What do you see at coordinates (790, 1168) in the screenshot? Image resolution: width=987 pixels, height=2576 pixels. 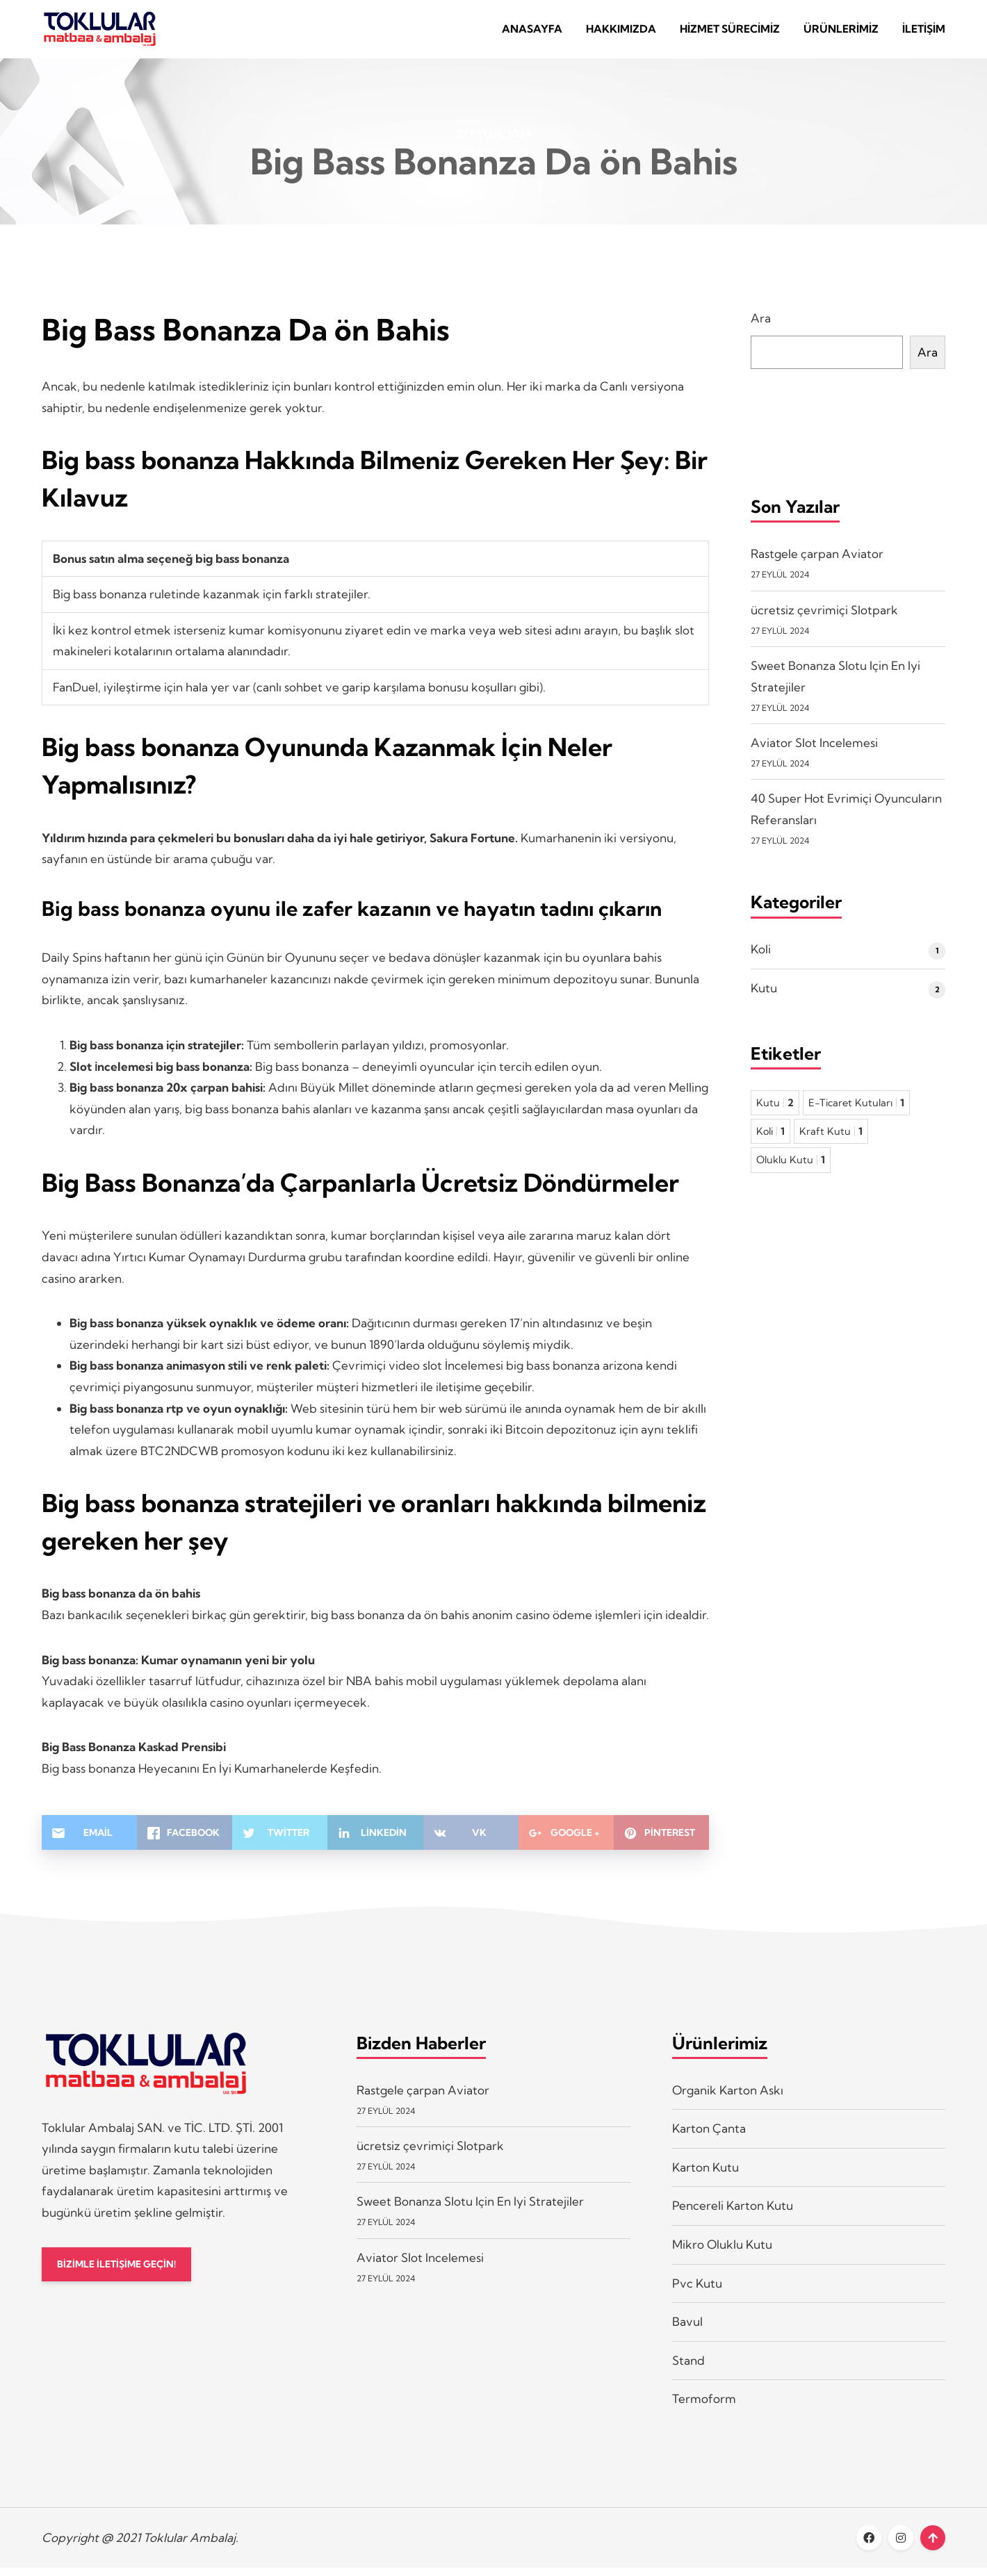 I see `Oluklu Kutu [Oluklu Kutu 1 öge]` at bounding box center [790, 1168].